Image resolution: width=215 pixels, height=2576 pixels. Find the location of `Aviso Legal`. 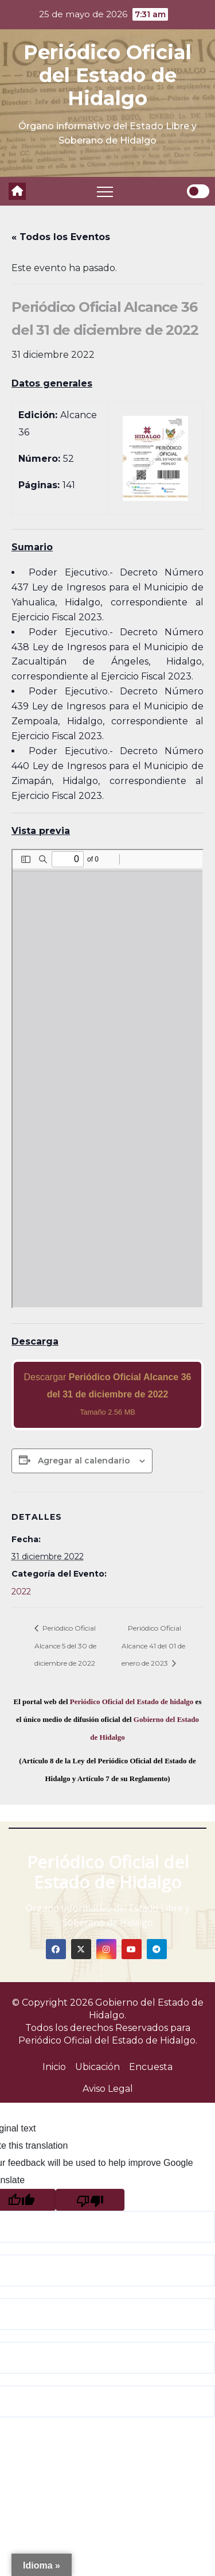

Aviso Legal is located at coordinates (108, 2088).